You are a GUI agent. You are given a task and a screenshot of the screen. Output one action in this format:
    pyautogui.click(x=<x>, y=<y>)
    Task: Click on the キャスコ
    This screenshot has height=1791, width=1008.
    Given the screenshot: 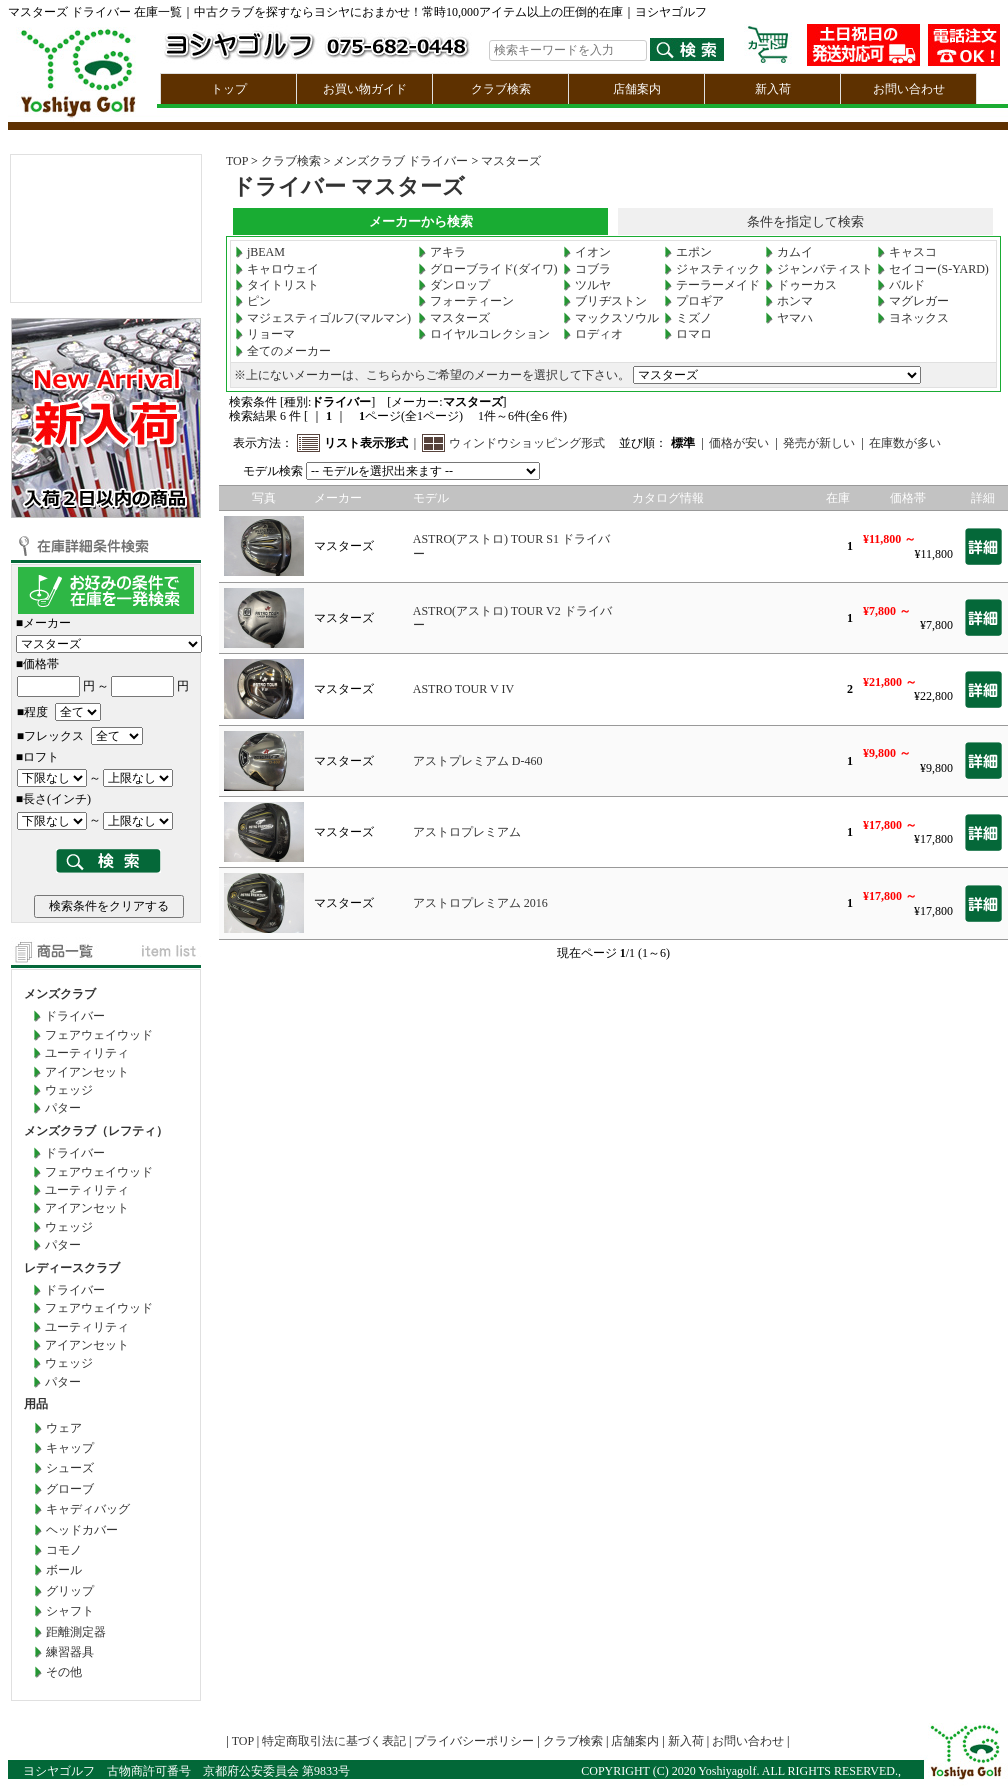 What is the action you would take?
    pyautogui.click(x=907, y=252)
    